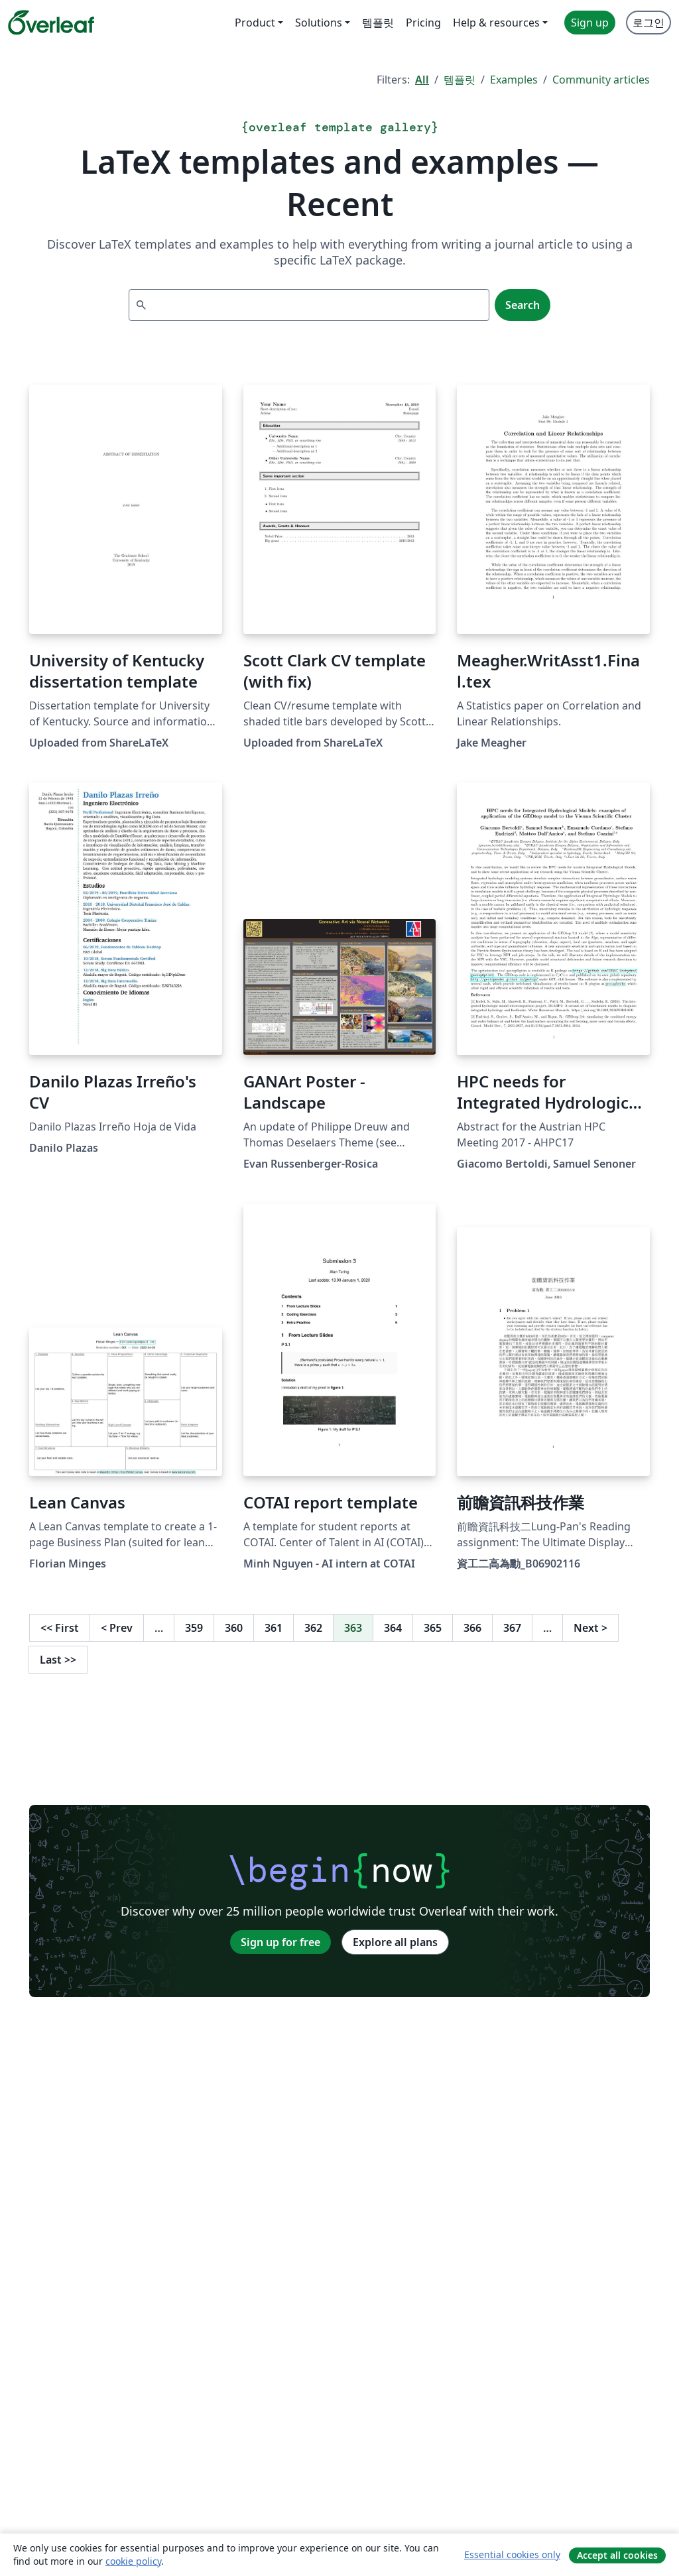  What do you see at coordinates (255, 22) in the screenshot?
I see `Product [menuitem]` at bounding box center [255, 22].